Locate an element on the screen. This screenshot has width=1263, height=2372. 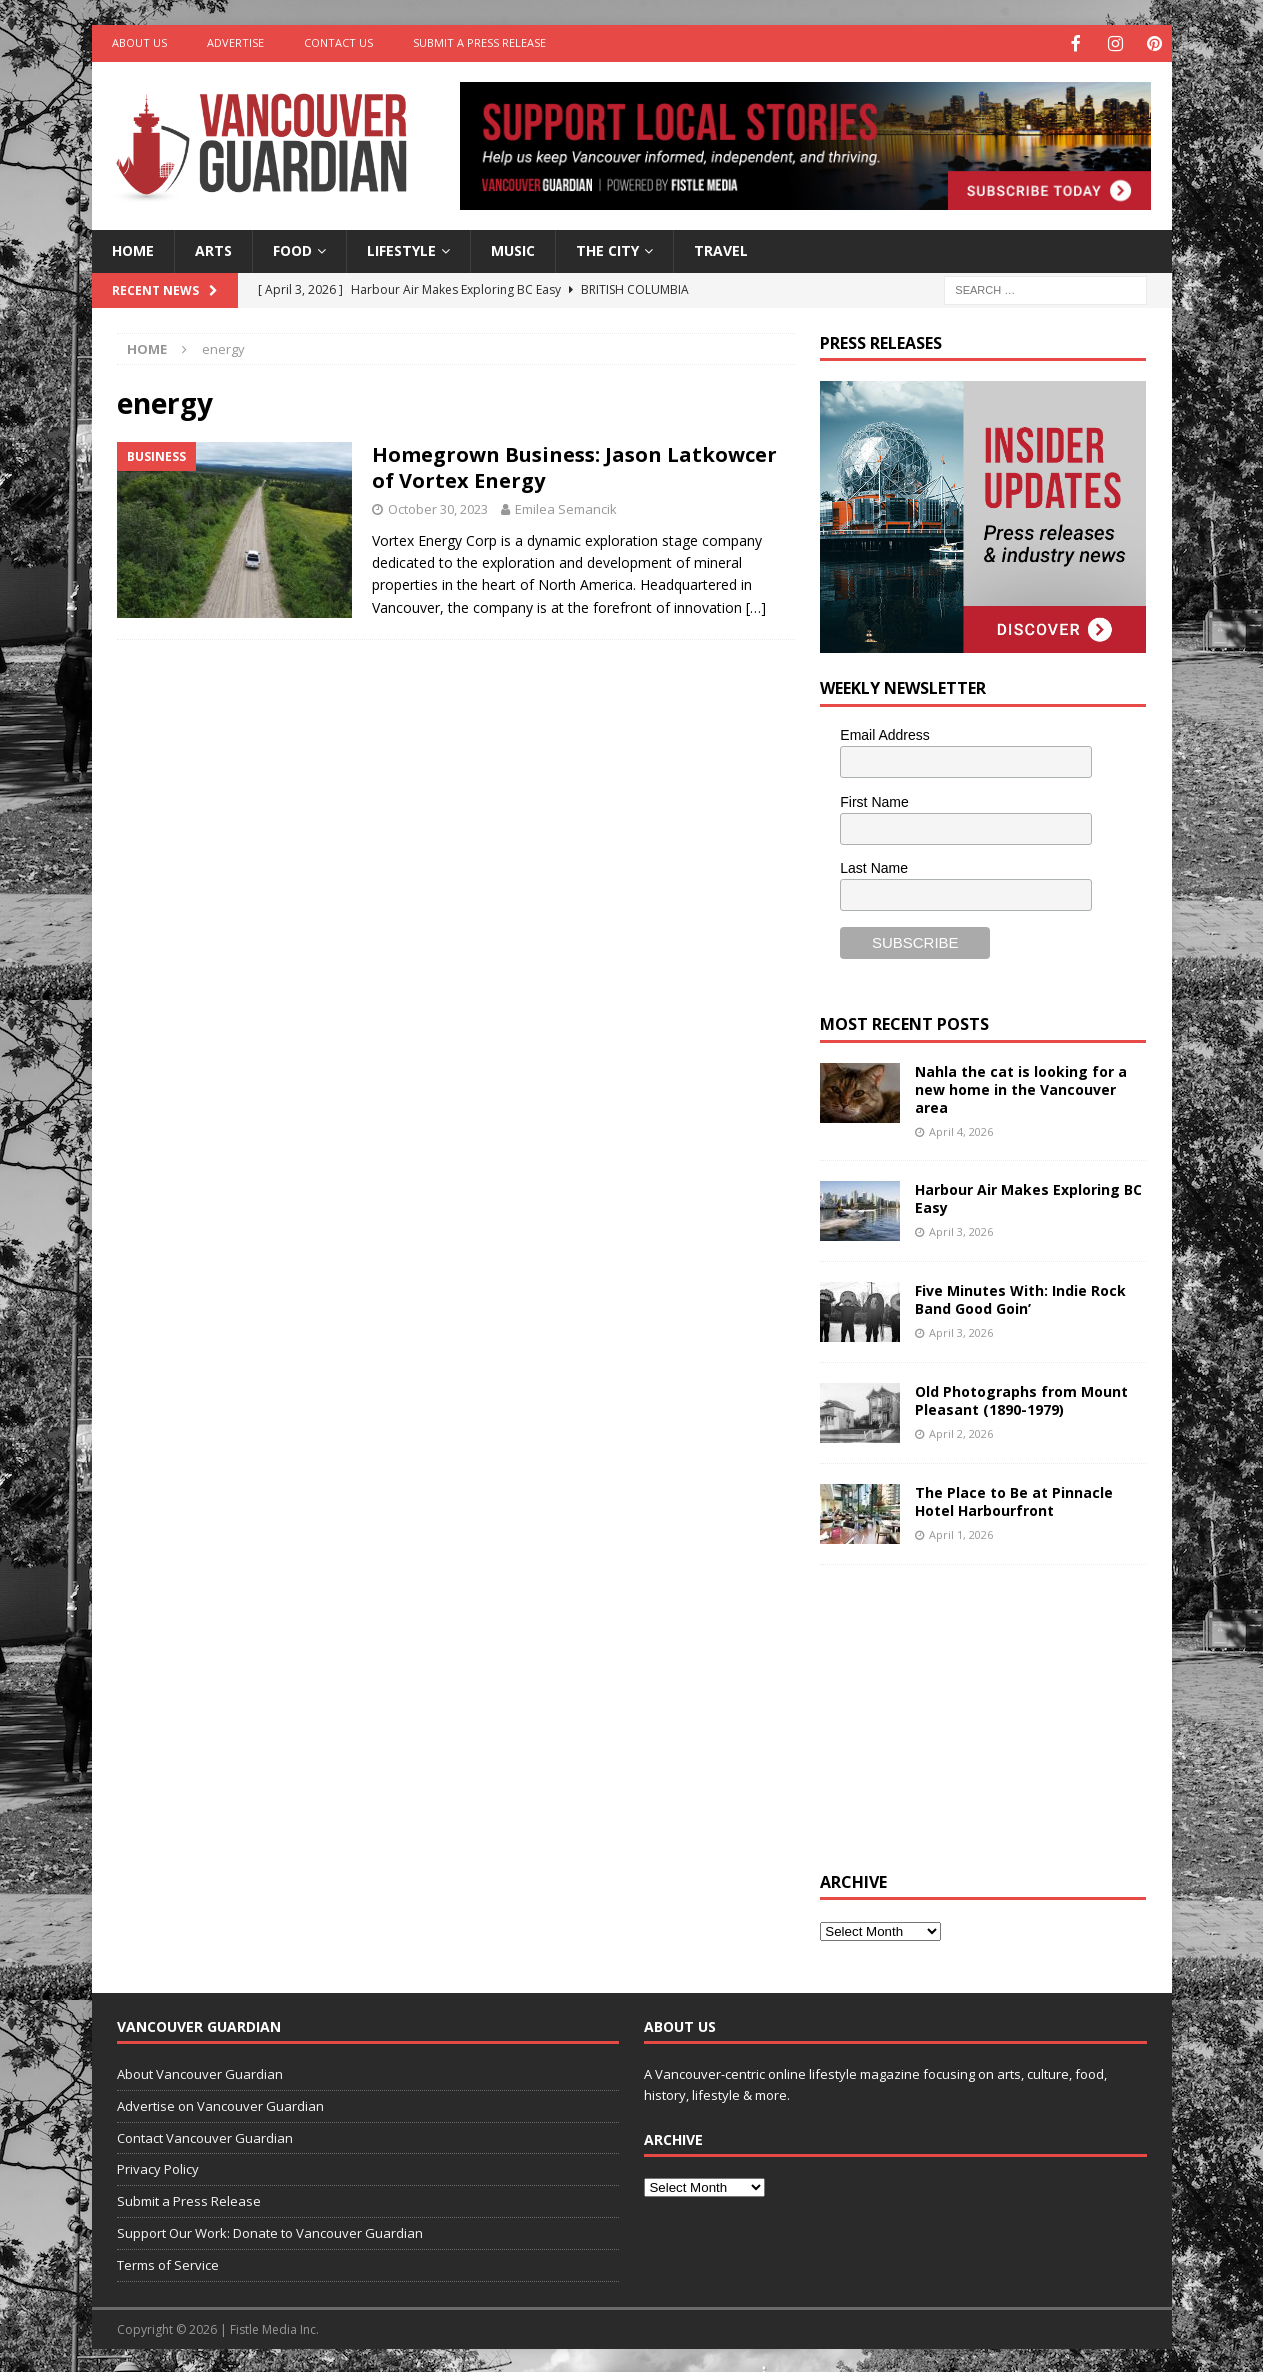
[Advertisement] is located at coordinates (970, 1713).